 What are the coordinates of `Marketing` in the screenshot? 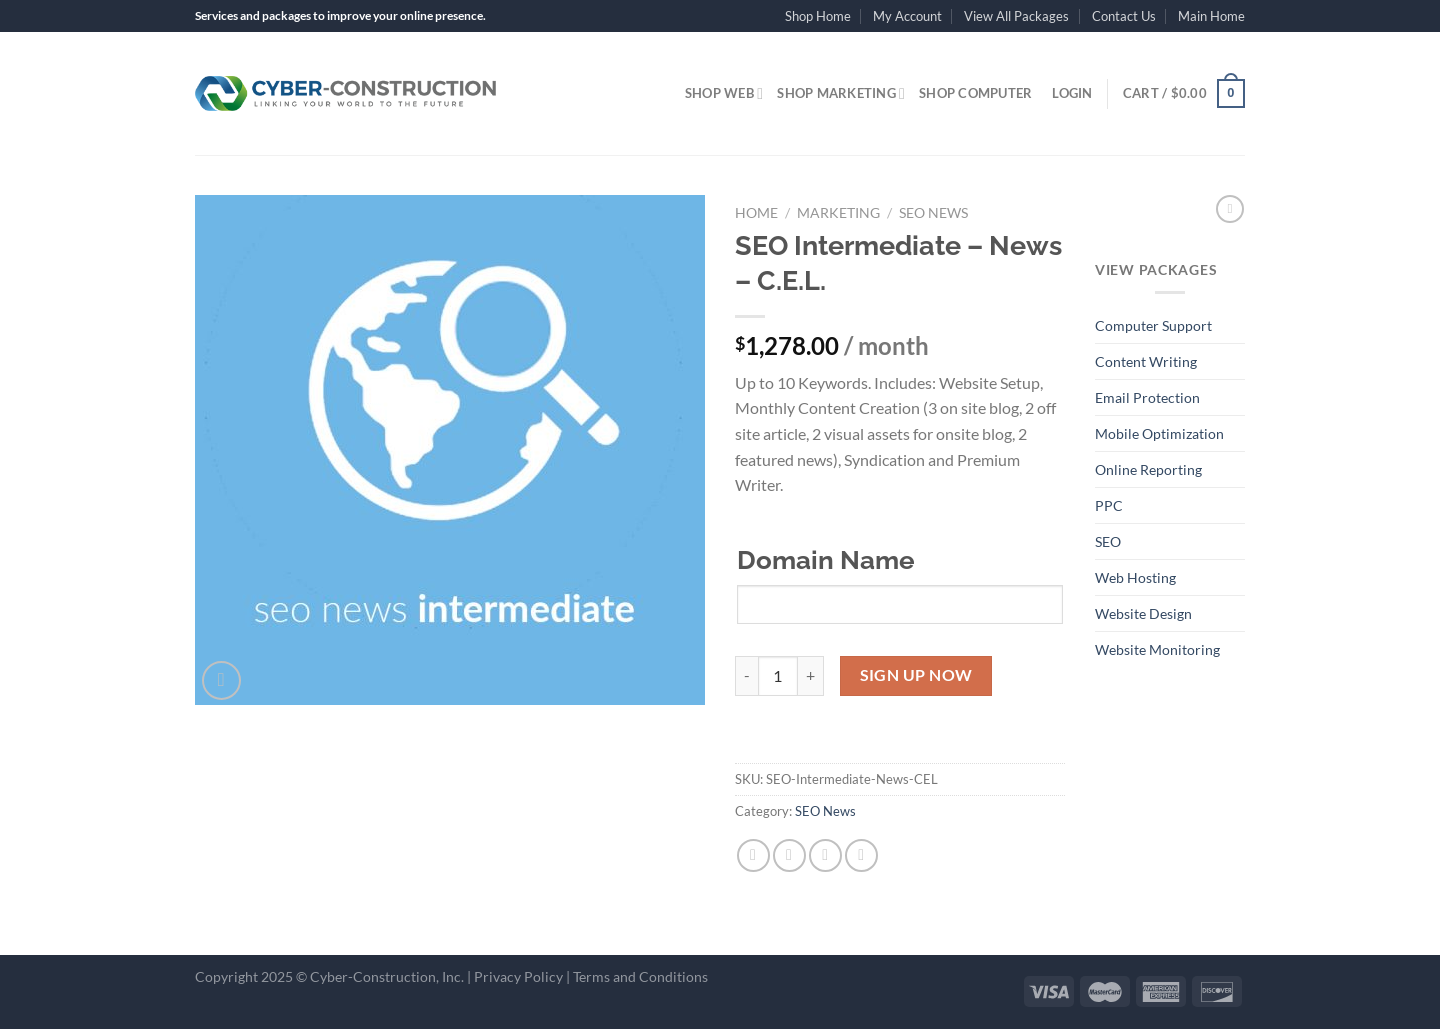 It's located at (838, 213).